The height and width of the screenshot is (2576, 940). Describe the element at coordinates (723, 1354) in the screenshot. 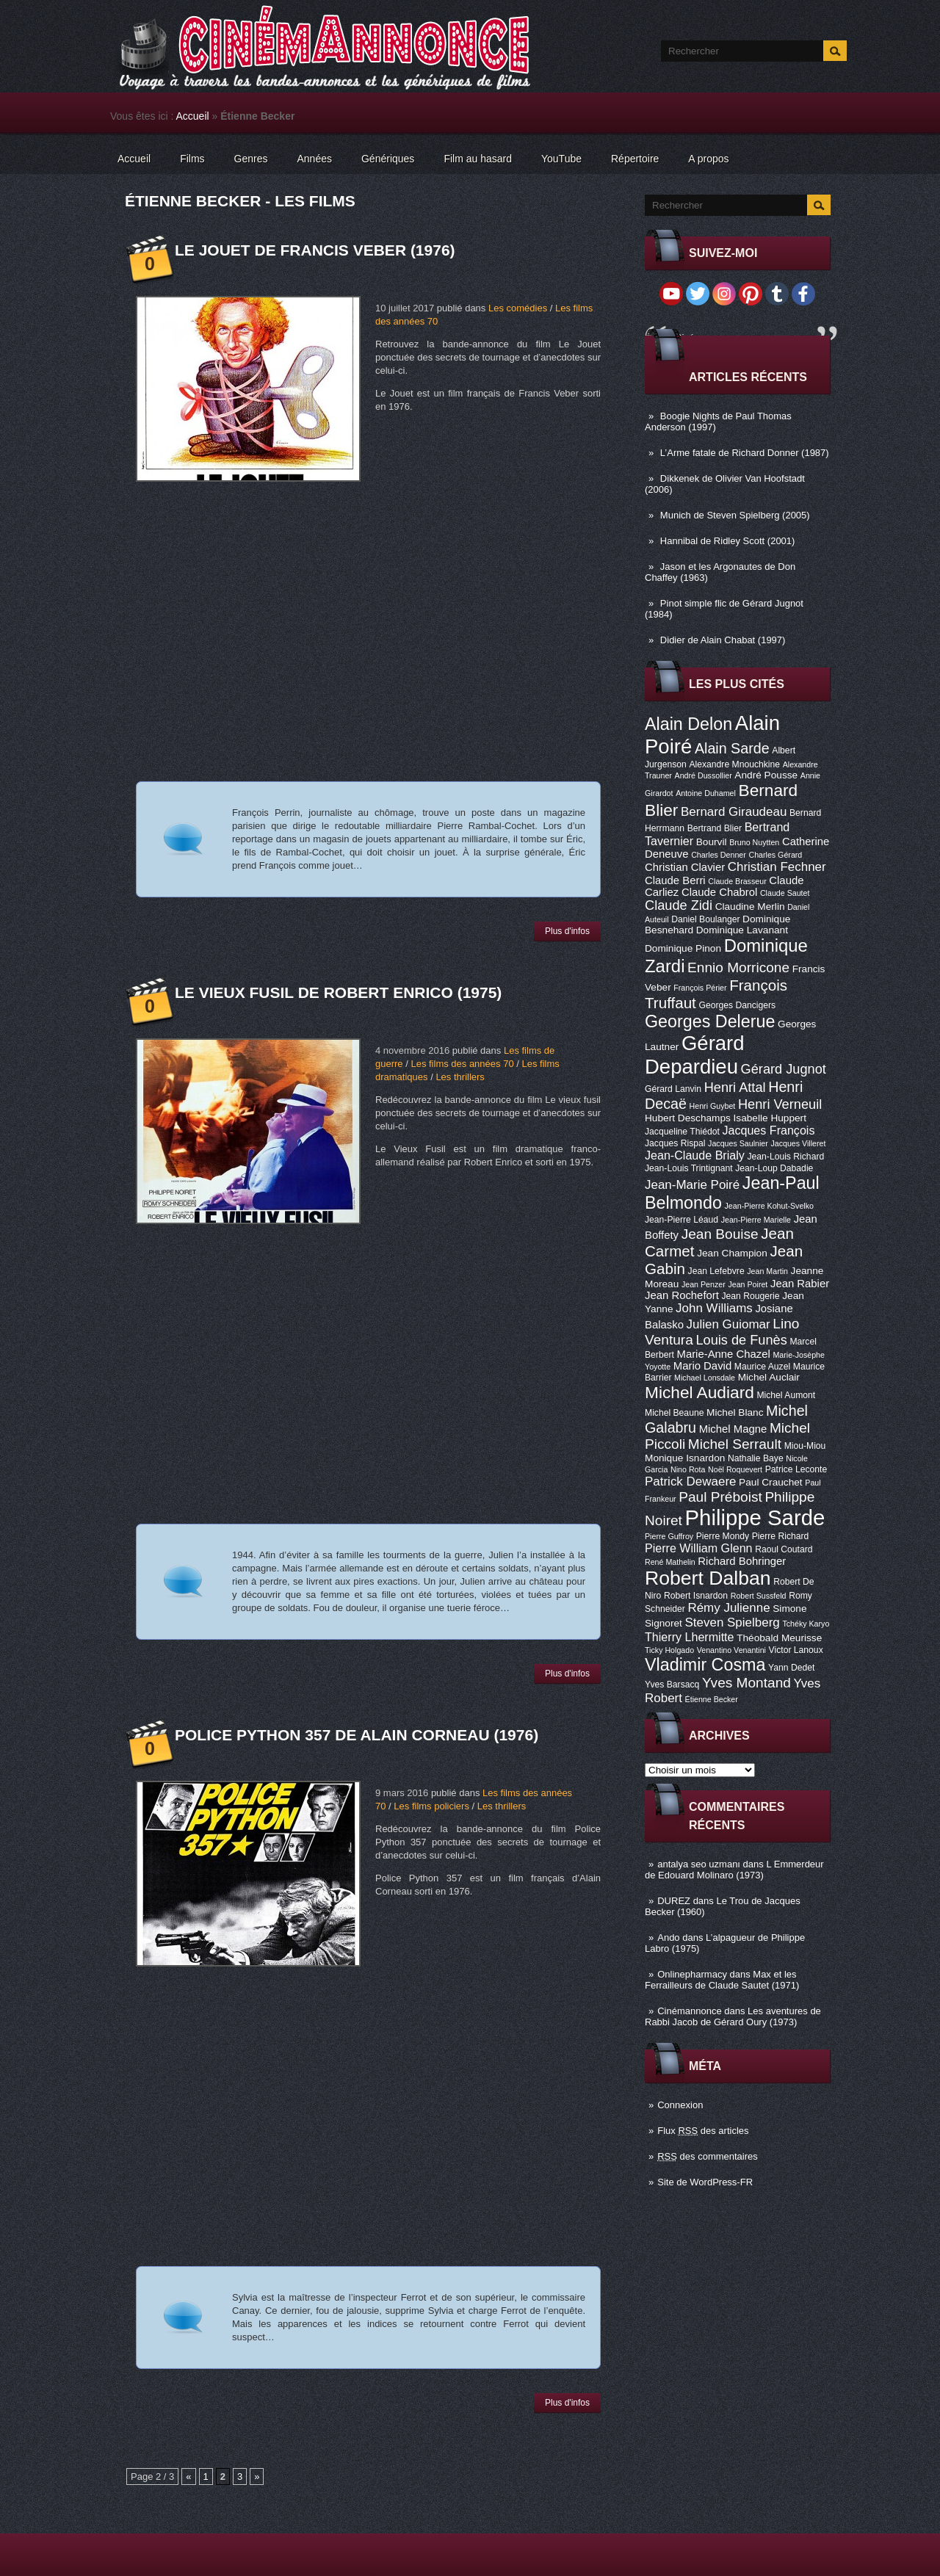

I see `Marie-Anne Chazel` at that location.